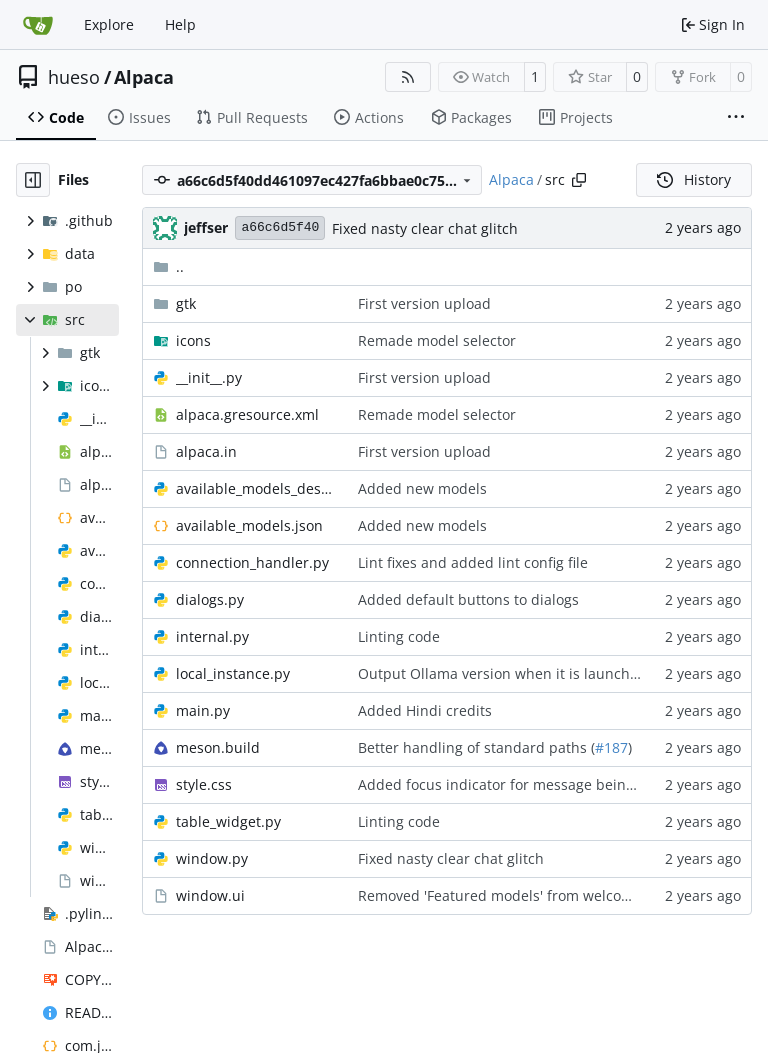  What do you see at coordinates (38, 25) in the screenshot?
I see `[Home]` at bounding box center [38, 25].